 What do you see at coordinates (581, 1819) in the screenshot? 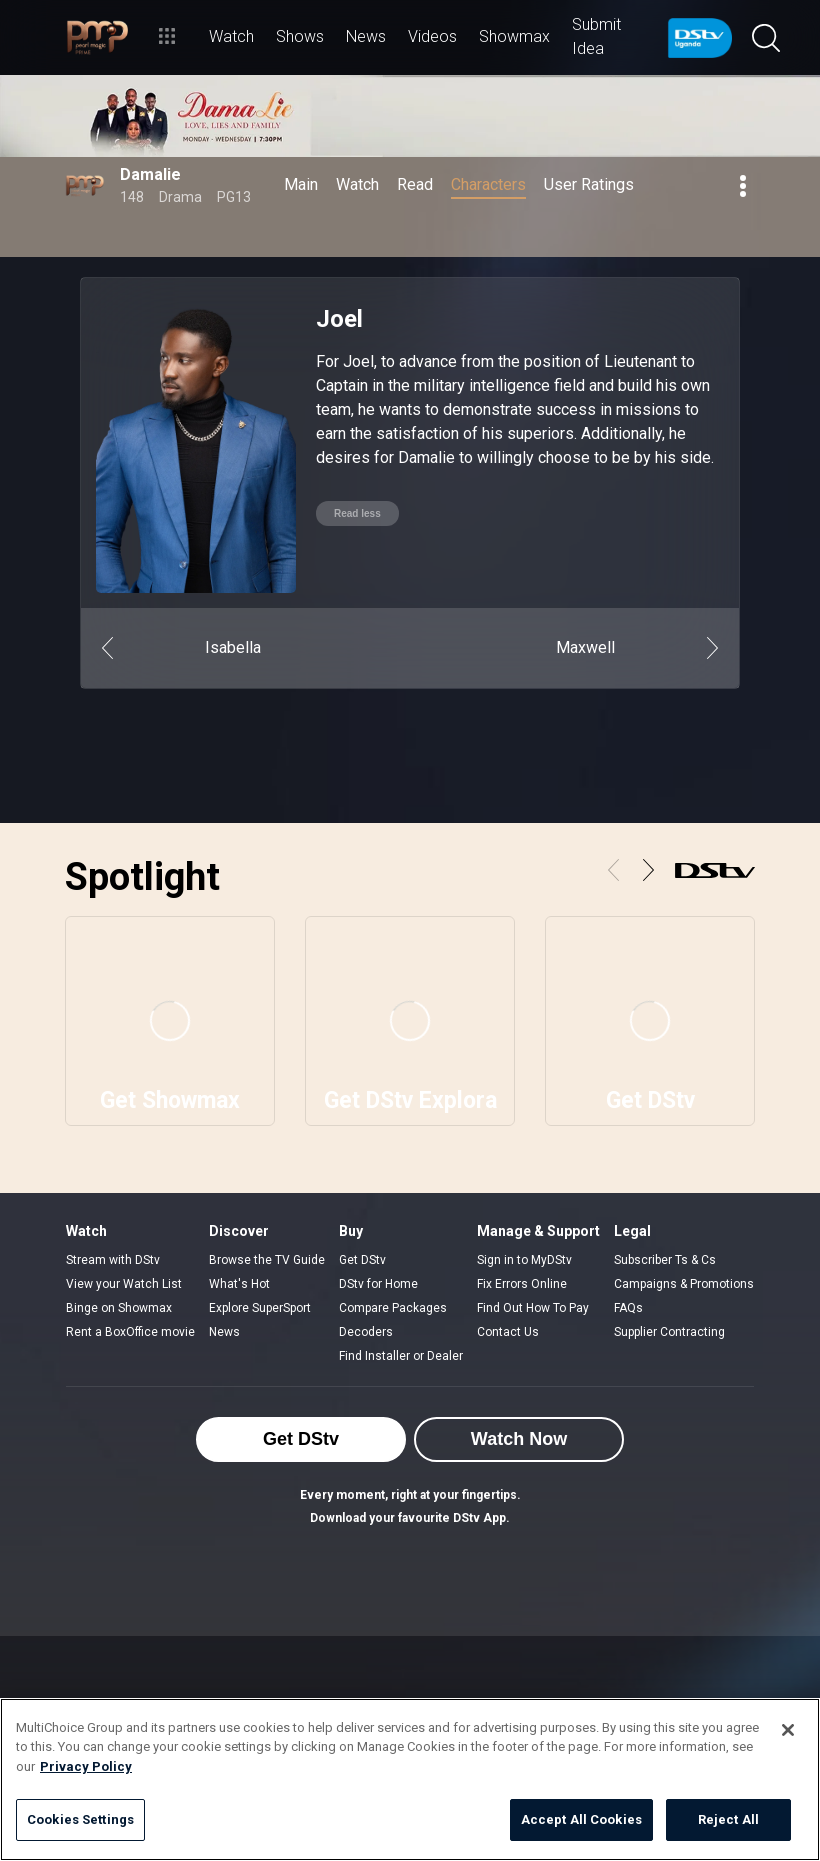
I see `Accept All Cookies` at bounding box center [581, 1819].